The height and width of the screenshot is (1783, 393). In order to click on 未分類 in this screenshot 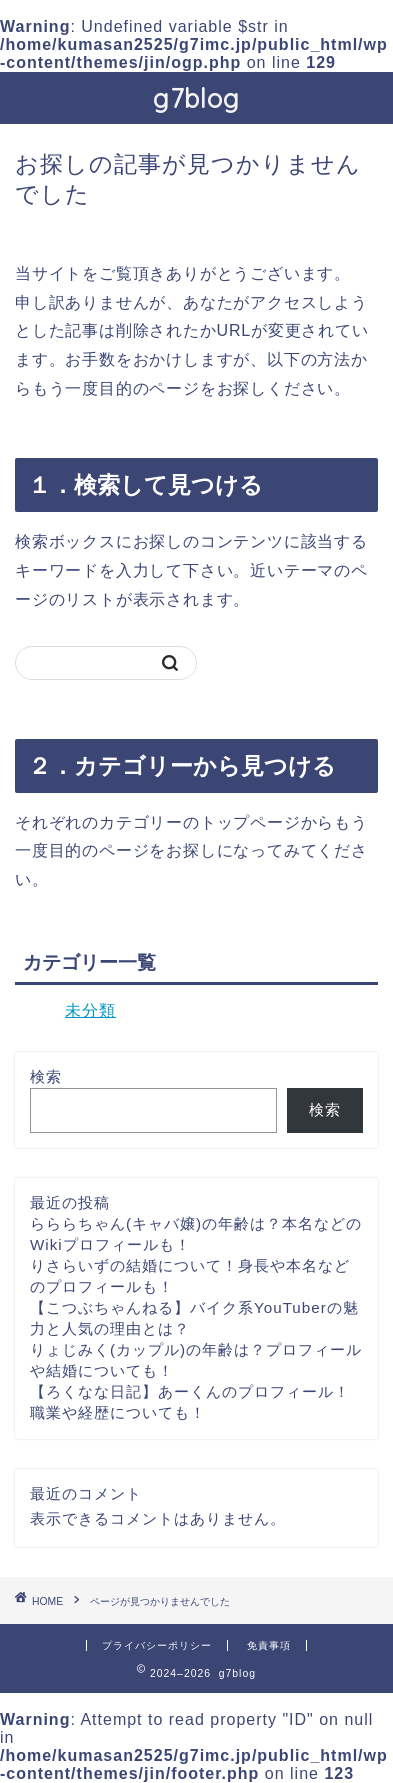, I will do `click(90, 1010)`.